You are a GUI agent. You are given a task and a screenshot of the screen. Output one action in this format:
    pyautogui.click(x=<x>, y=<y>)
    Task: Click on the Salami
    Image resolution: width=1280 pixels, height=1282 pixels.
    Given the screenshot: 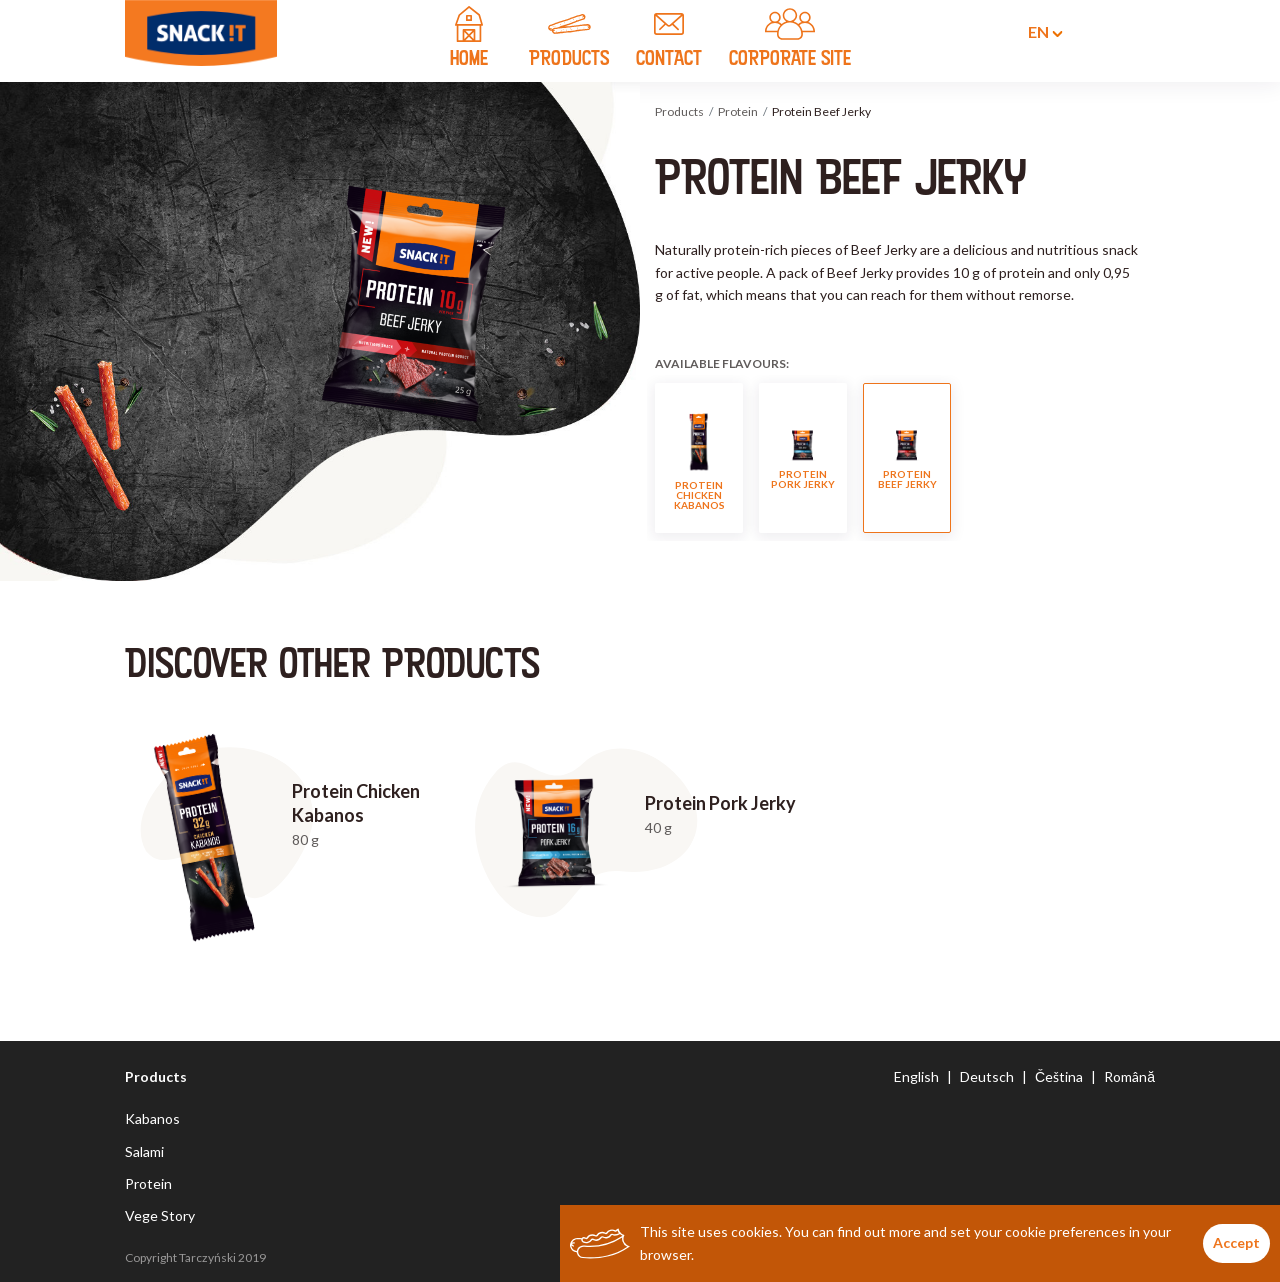 What is the action you would take?
    pyautogui.click(x=144, y=1151)
    